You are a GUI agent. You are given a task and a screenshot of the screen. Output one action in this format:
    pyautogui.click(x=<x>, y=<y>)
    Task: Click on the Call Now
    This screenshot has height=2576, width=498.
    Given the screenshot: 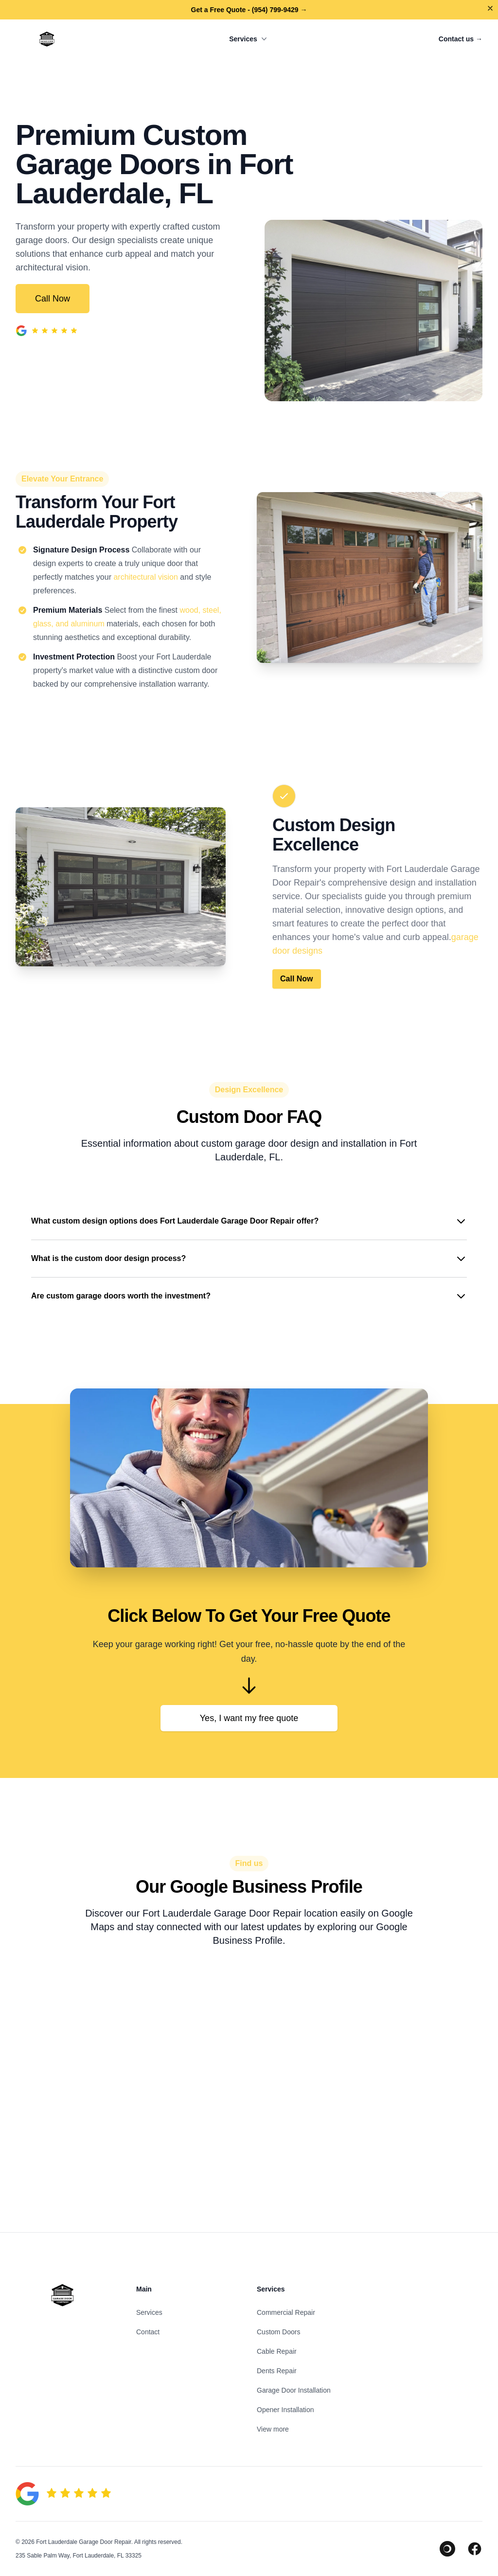 What is the action you would take?
    pyautogui.click(x=52, y=298)
    